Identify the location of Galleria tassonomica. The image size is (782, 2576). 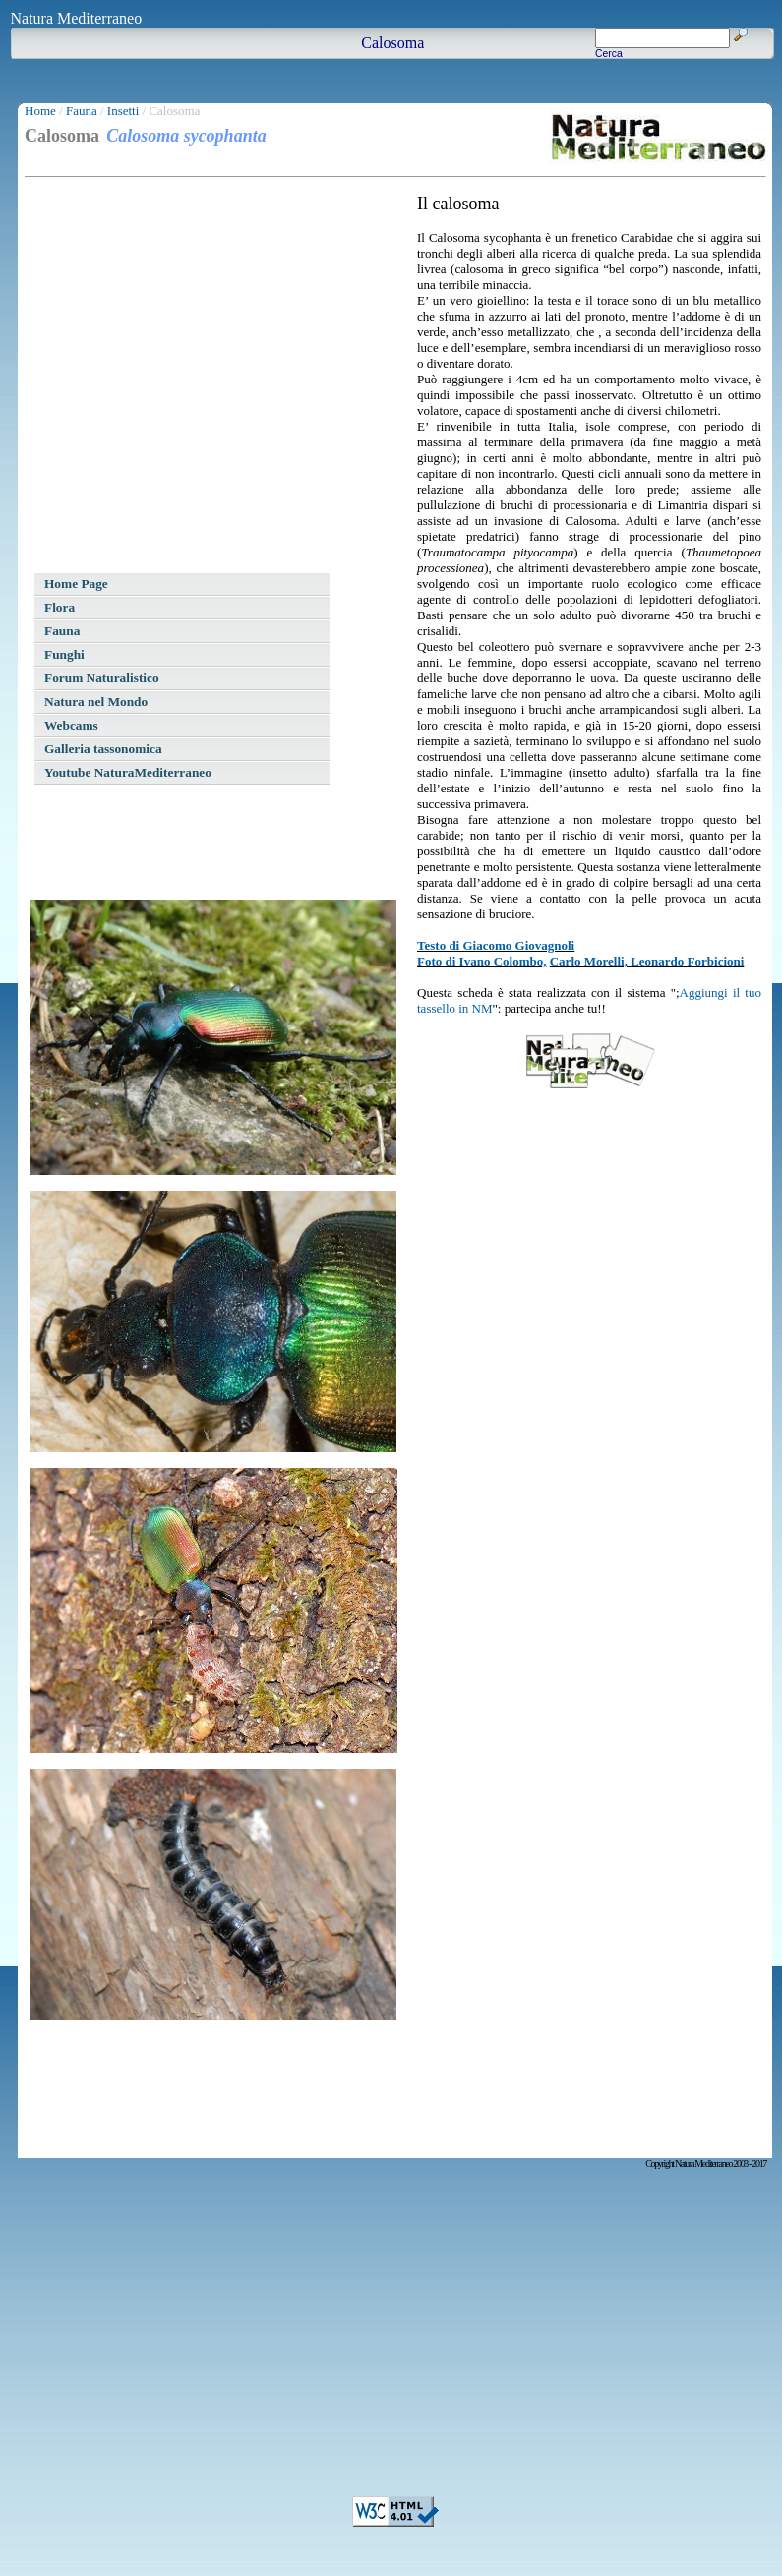
(103, 748).